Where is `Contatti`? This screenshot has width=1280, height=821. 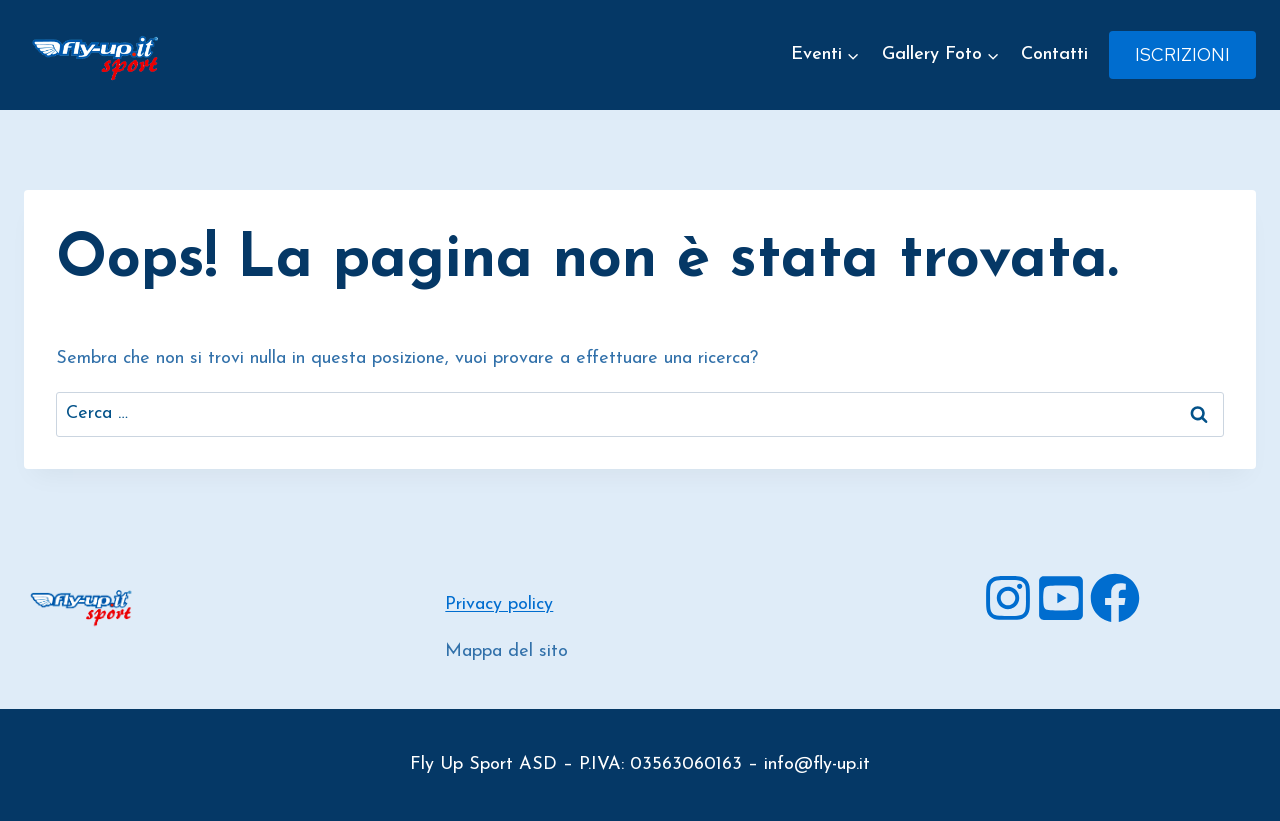
Contatti is located at coordinates (1054, 54).